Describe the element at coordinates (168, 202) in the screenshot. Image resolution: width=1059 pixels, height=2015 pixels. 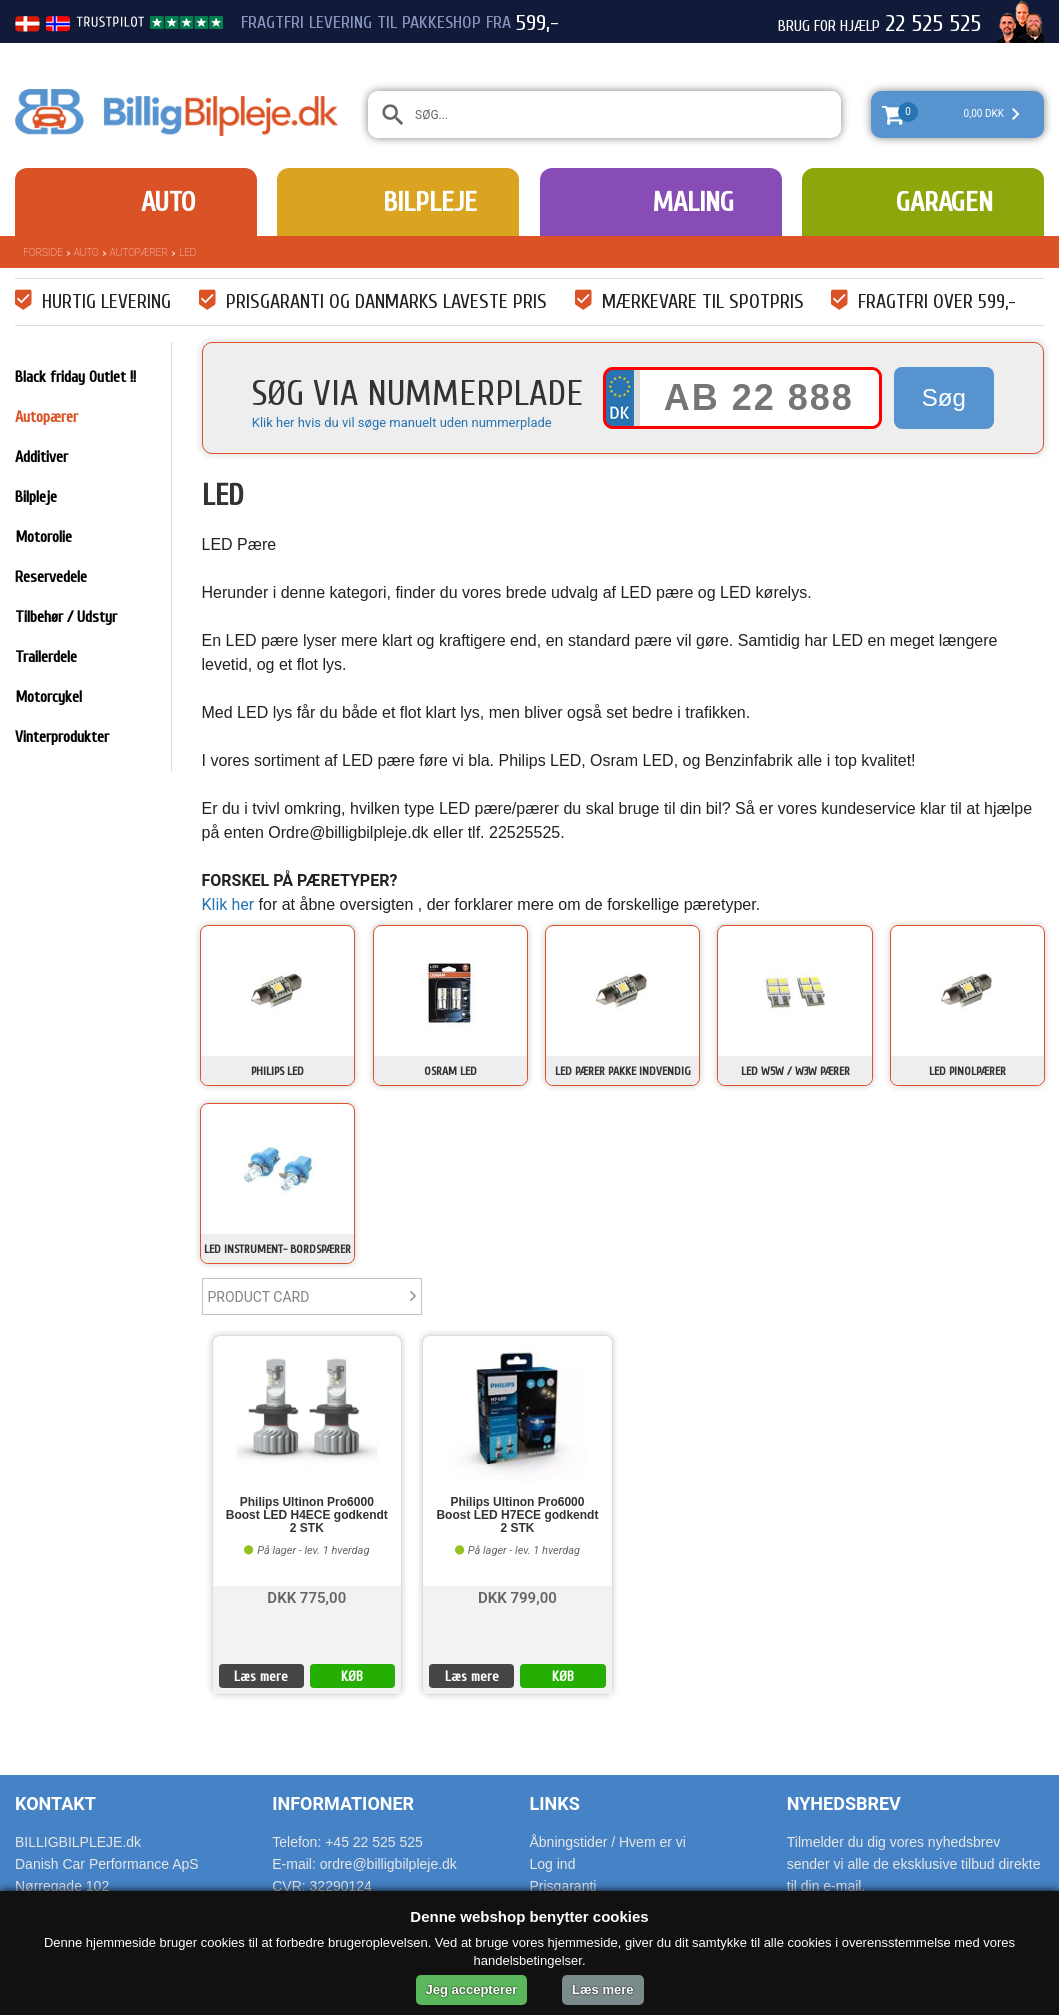
I see `Auto` at that location.